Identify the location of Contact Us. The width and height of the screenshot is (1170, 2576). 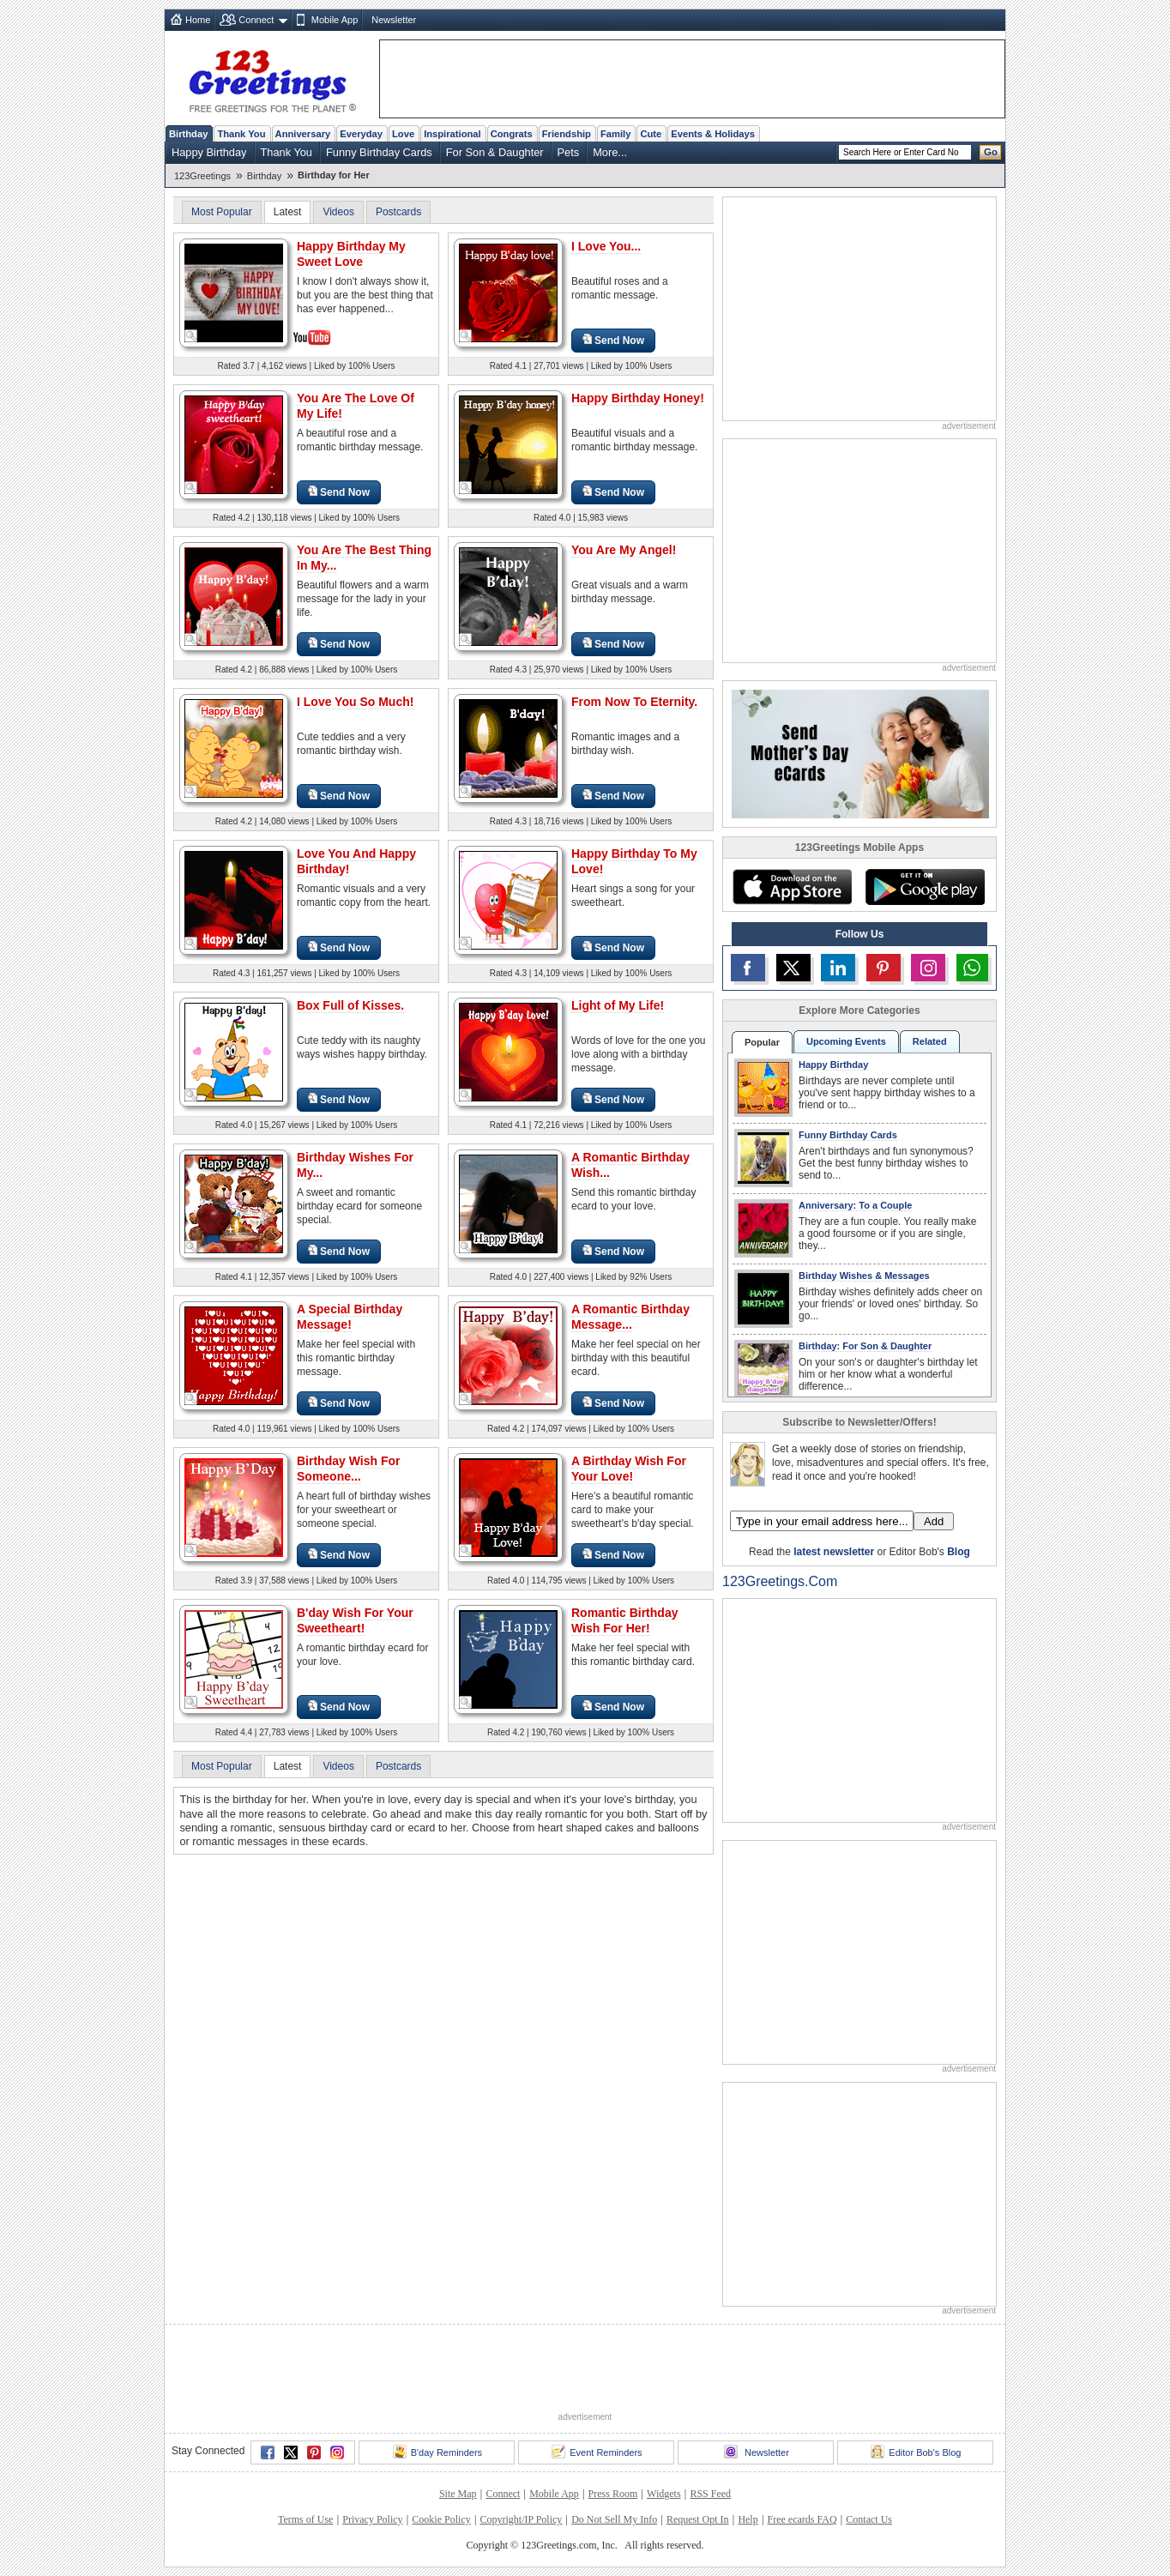
(869, 2519).